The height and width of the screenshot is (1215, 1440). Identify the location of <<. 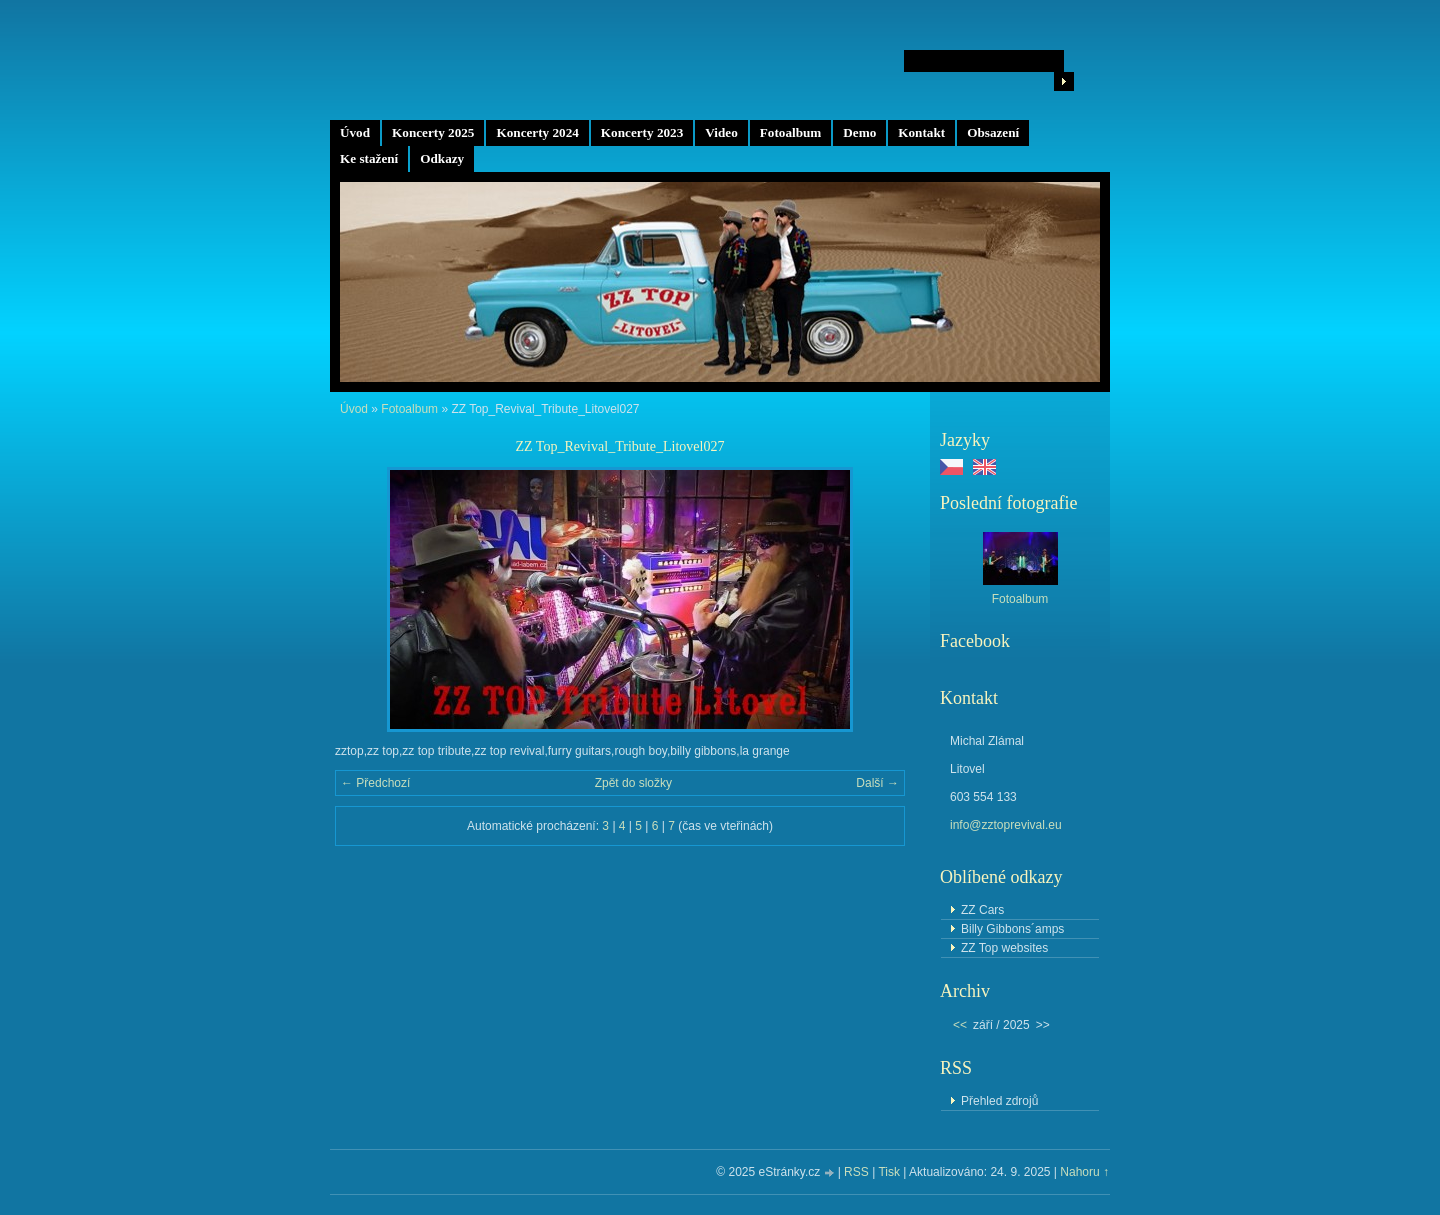
(960, 1025).